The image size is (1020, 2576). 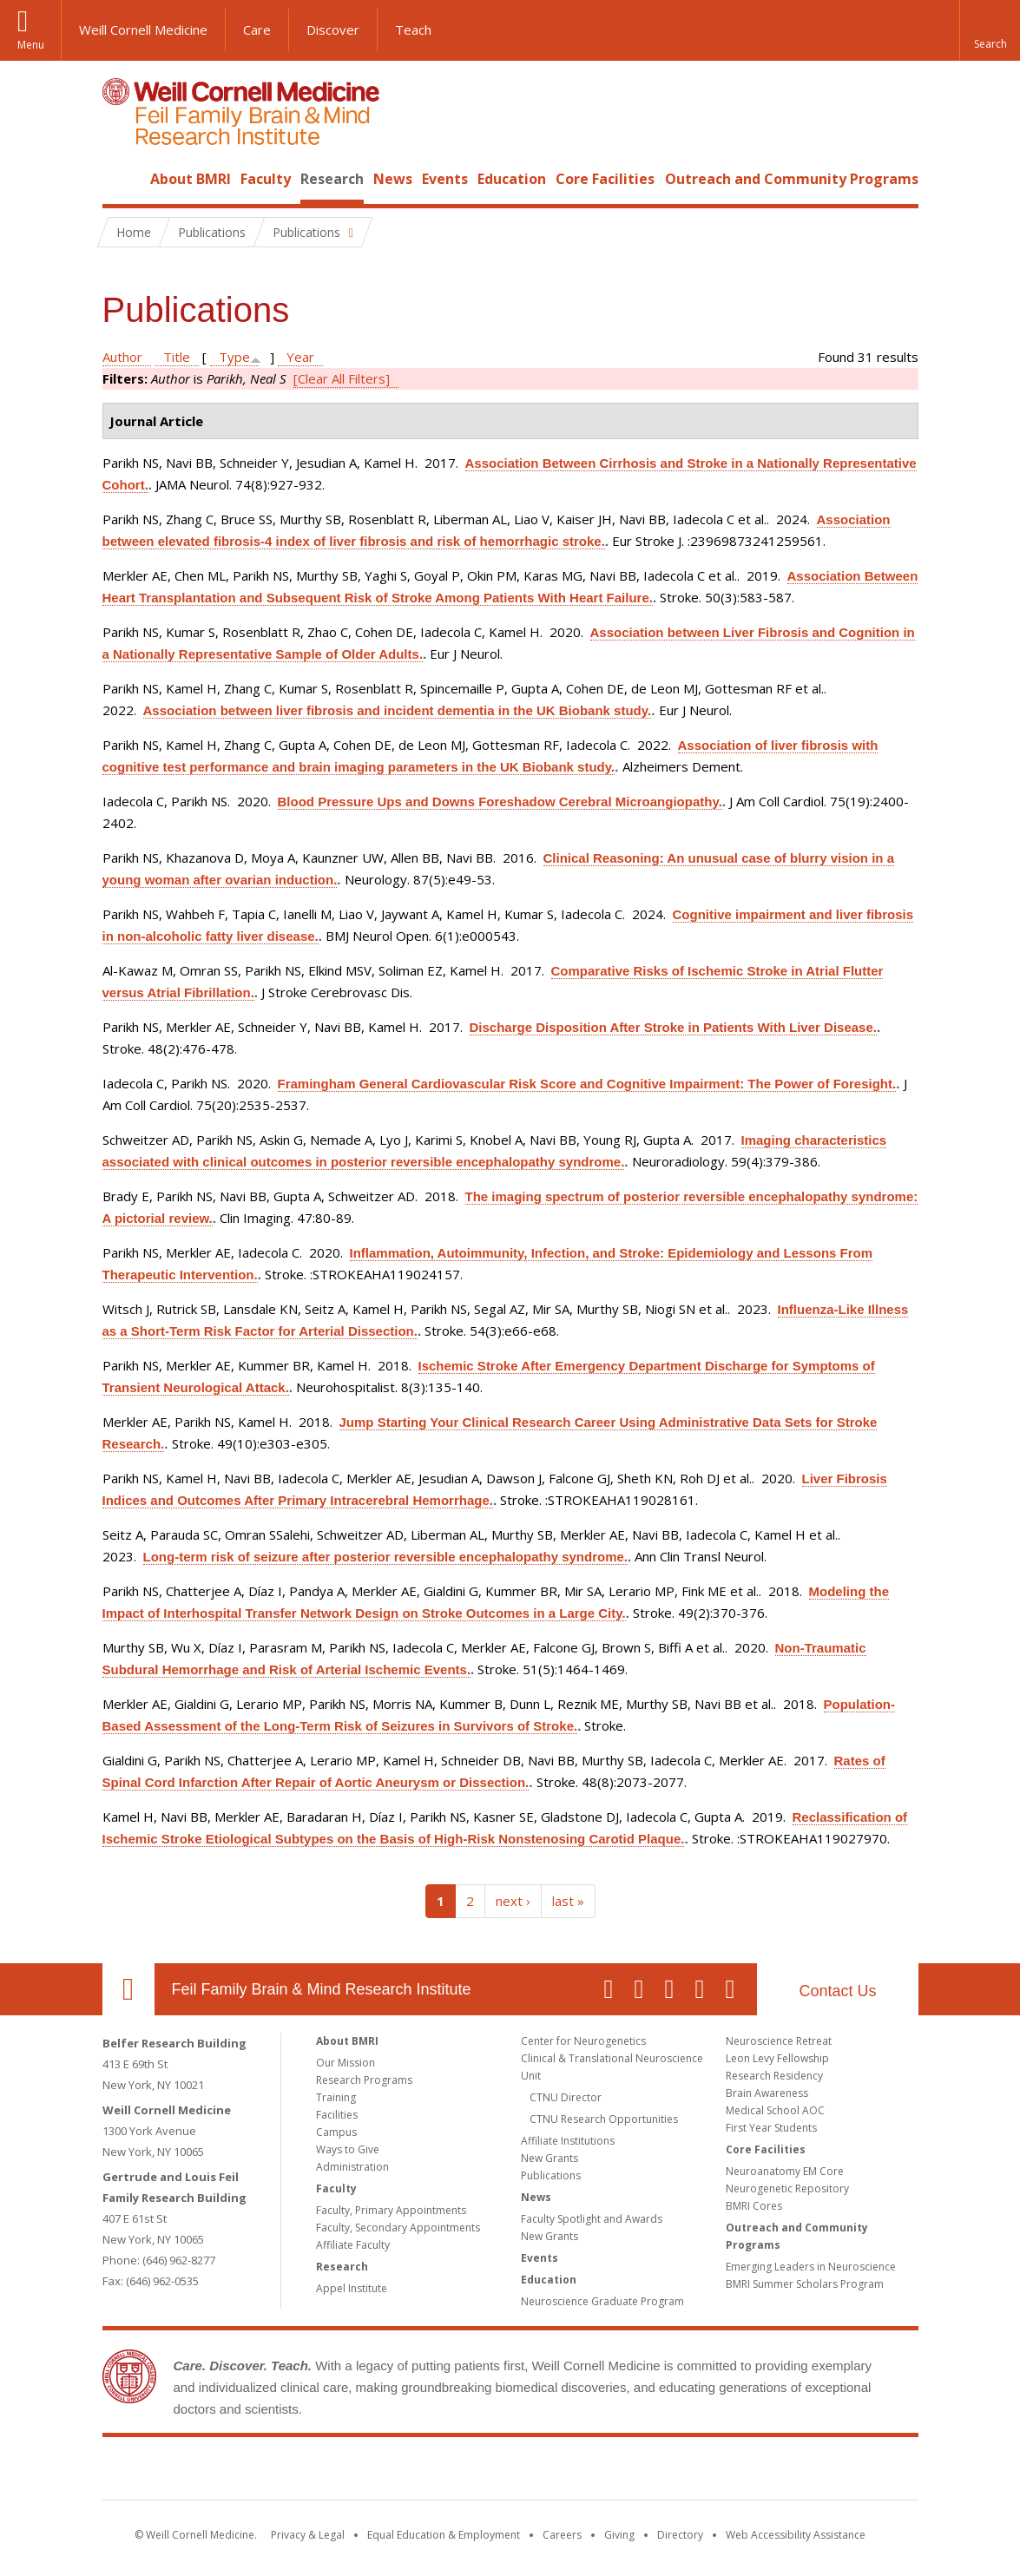 What do you see at coordinates (352, 2166) in the screenshot?
I see `Administration` at bounding box center [352, 2166].